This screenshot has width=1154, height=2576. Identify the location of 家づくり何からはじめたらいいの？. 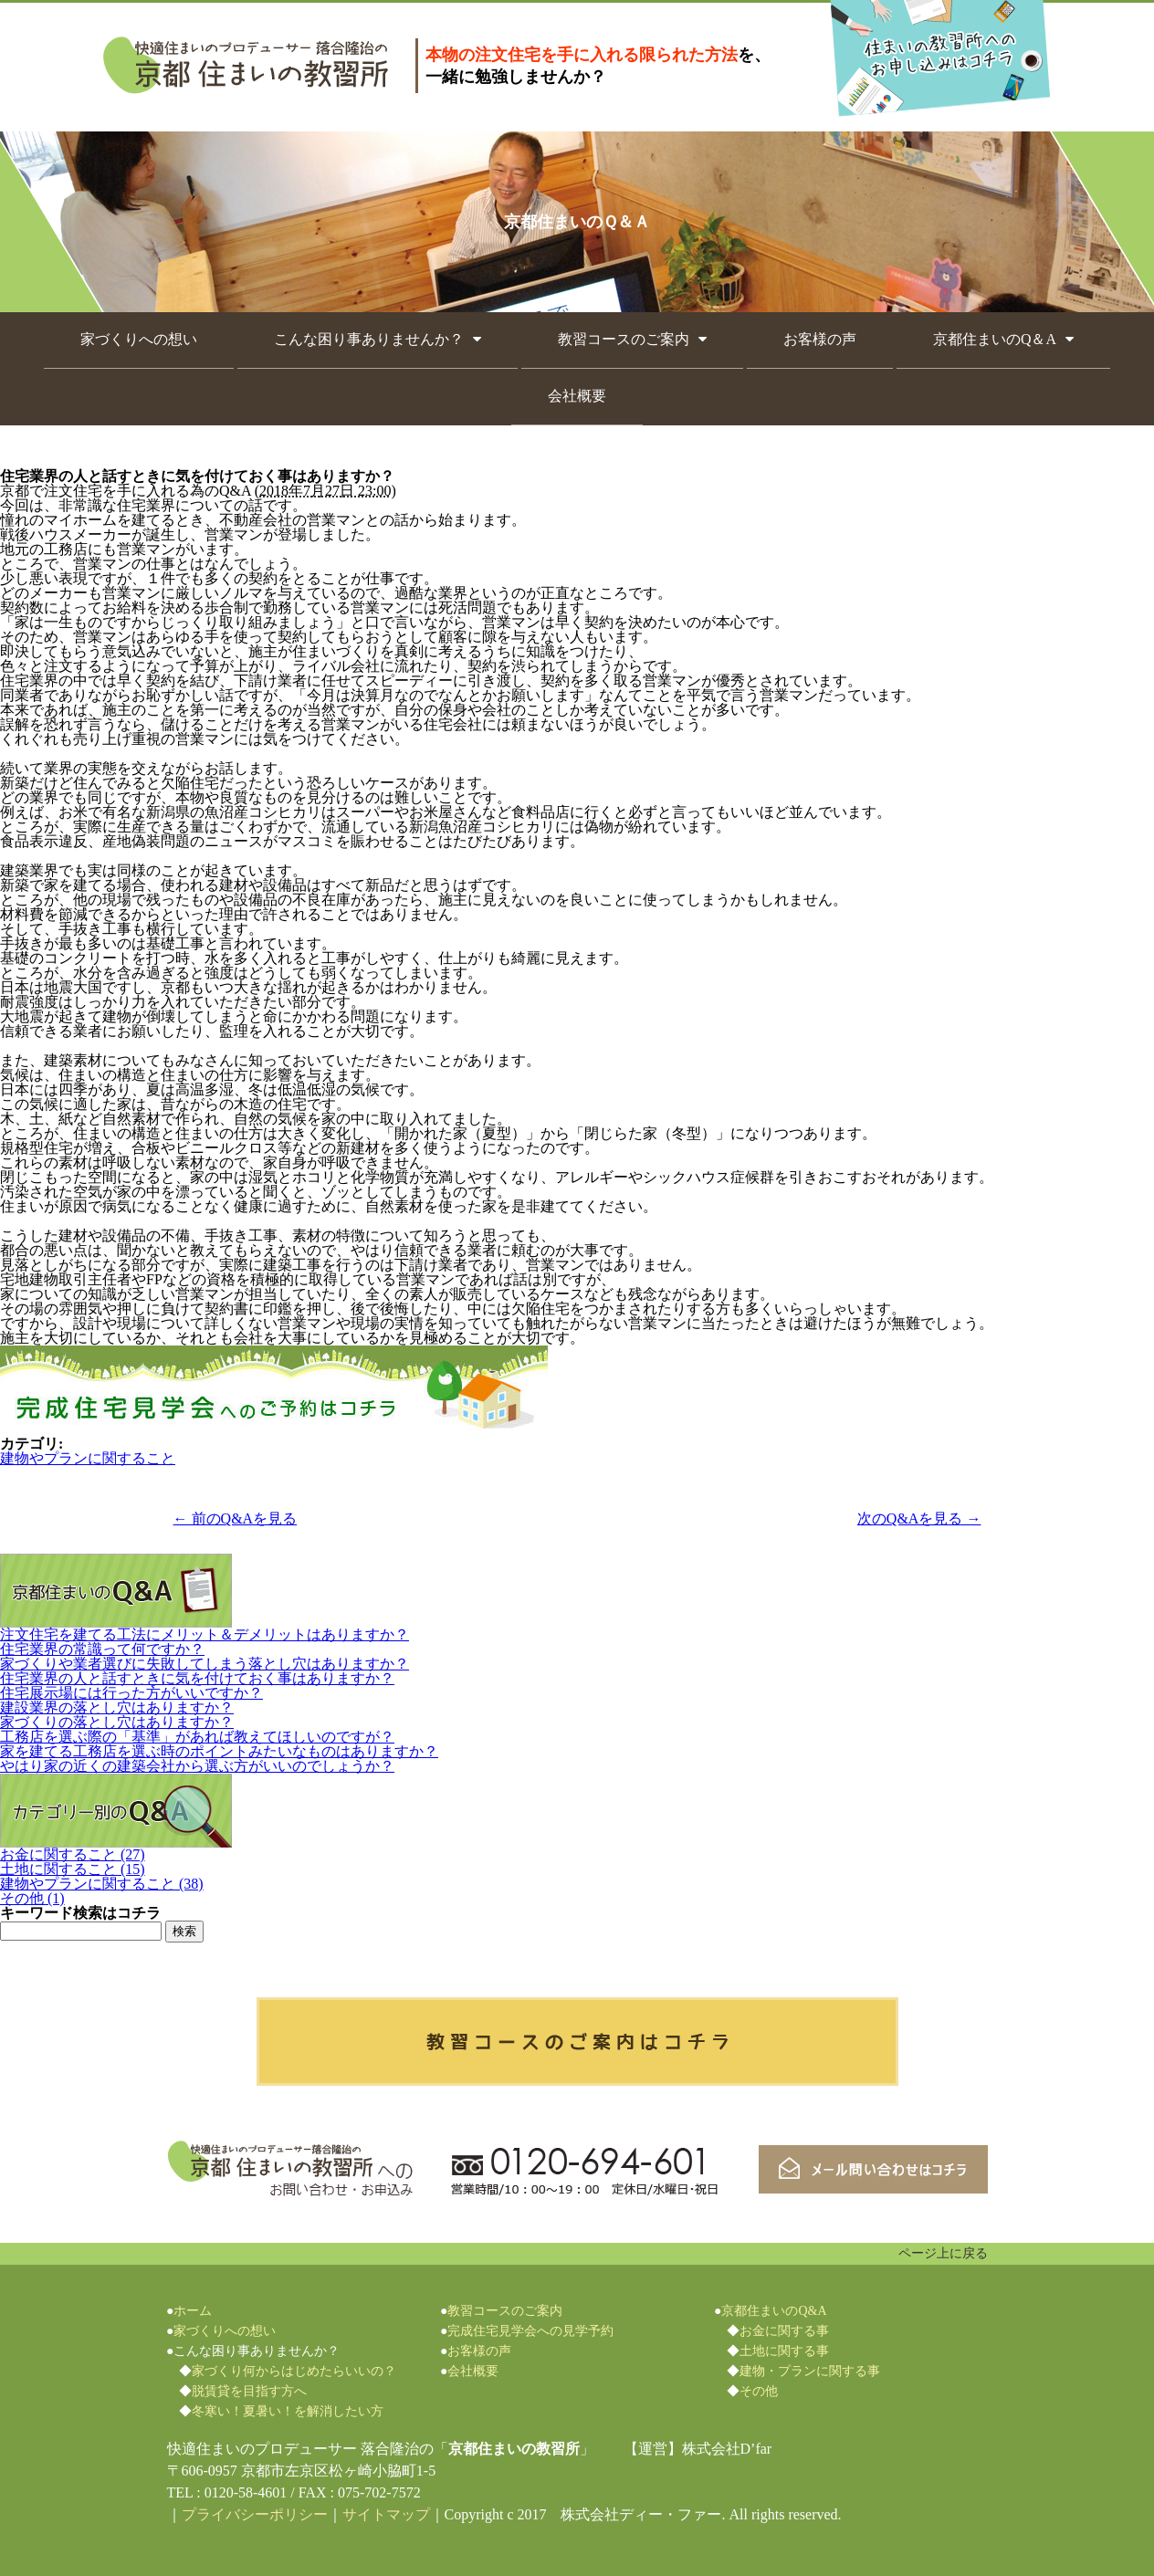
(294, 2371).